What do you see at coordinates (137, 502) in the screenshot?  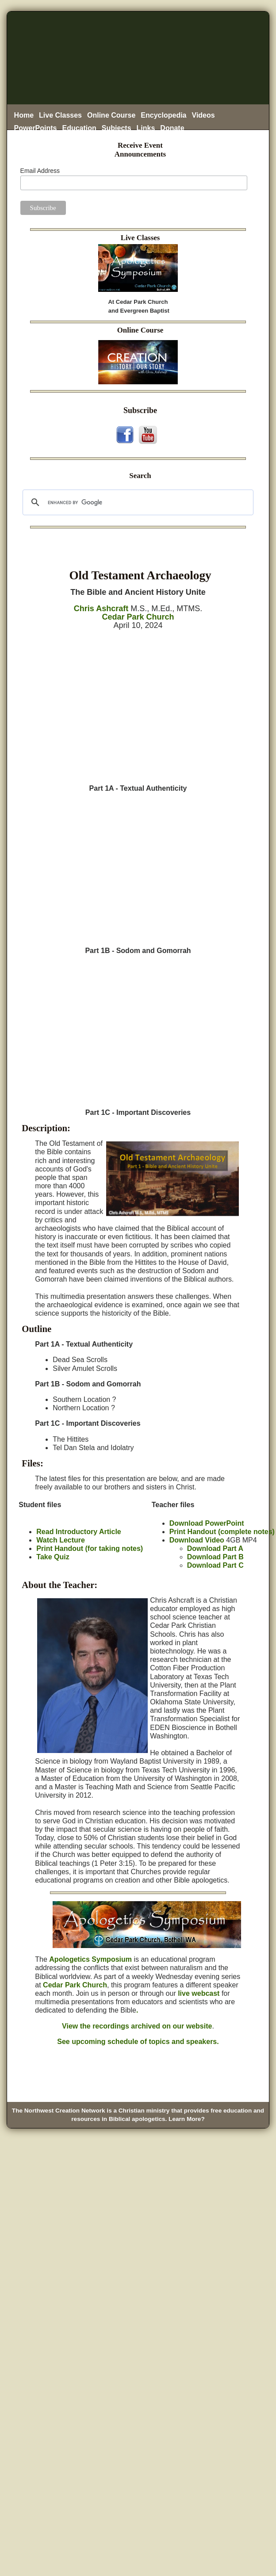 I see `[search]` at bounding box center [137, 502].